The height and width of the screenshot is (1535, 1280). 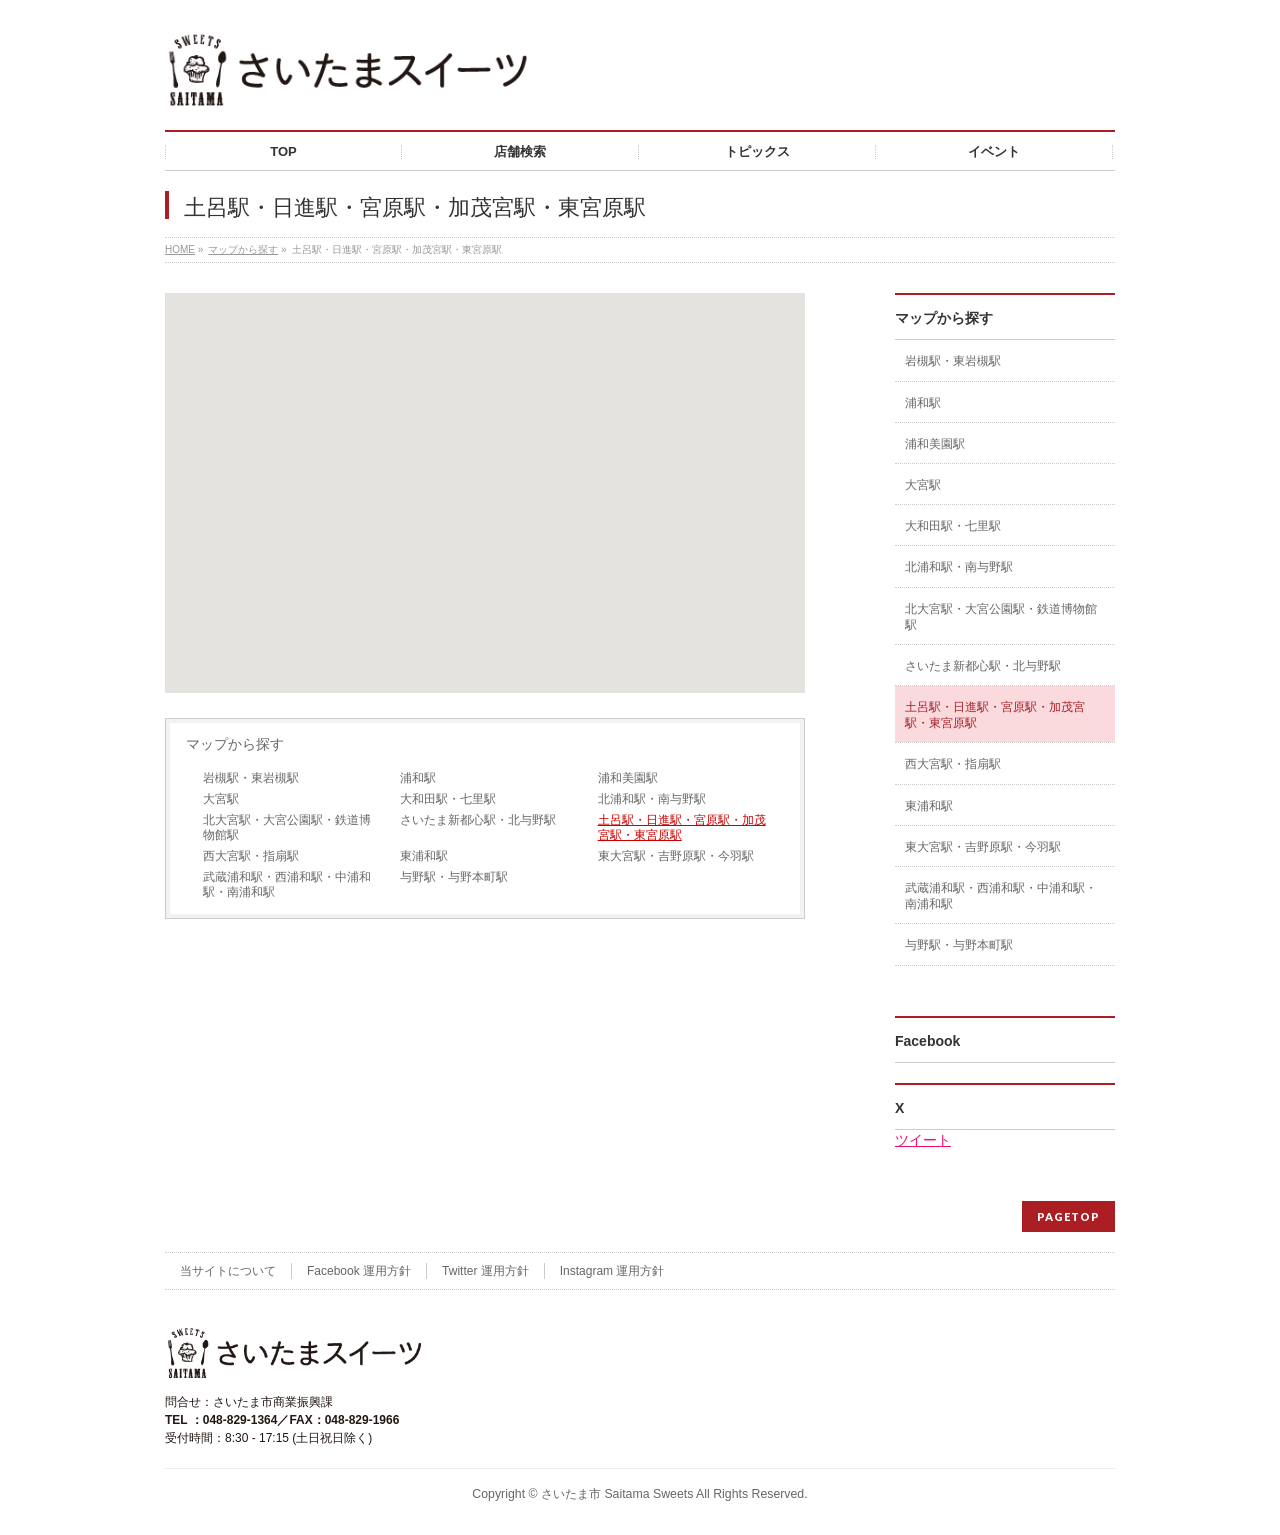 What do you see at coordinates (180, 249) in the screenshot?
I see `HOME` at bounding box center [180, 249].